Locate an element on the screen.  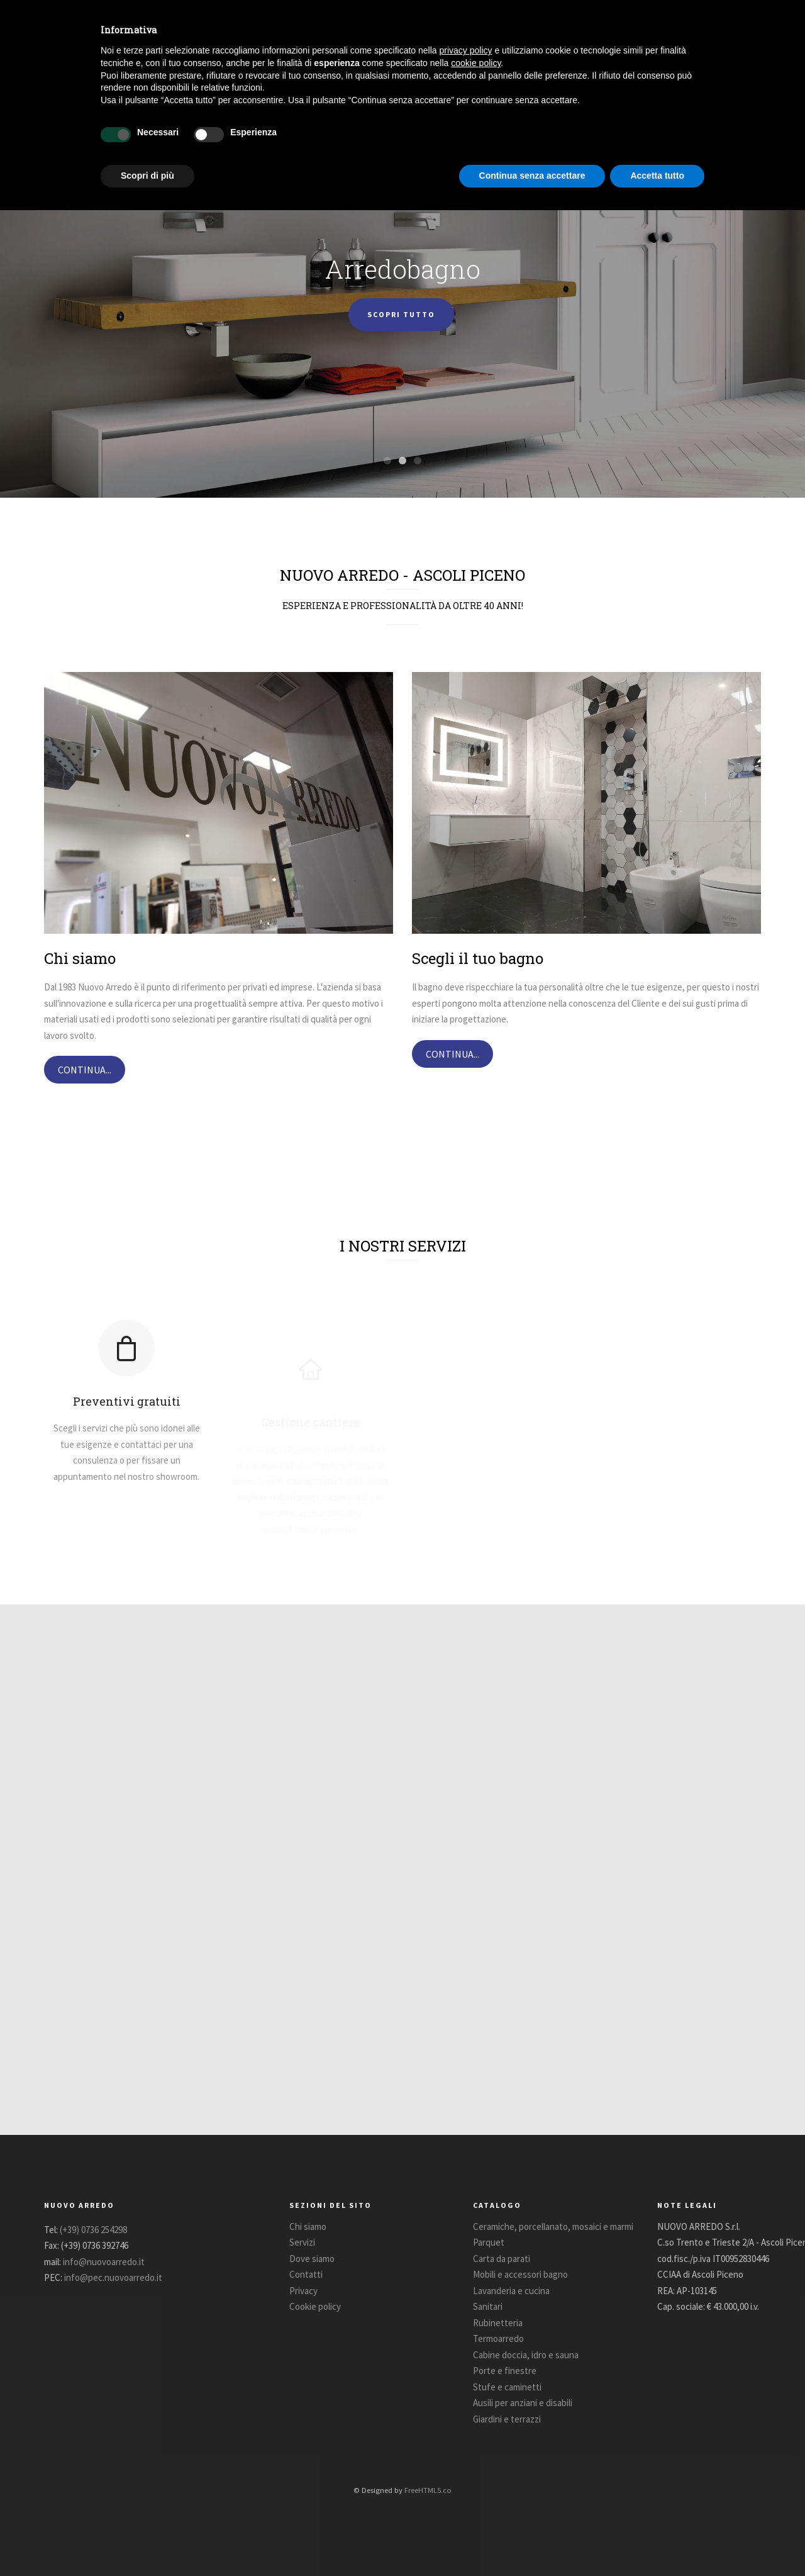
Parquet is located at coordinates (488, 2242).